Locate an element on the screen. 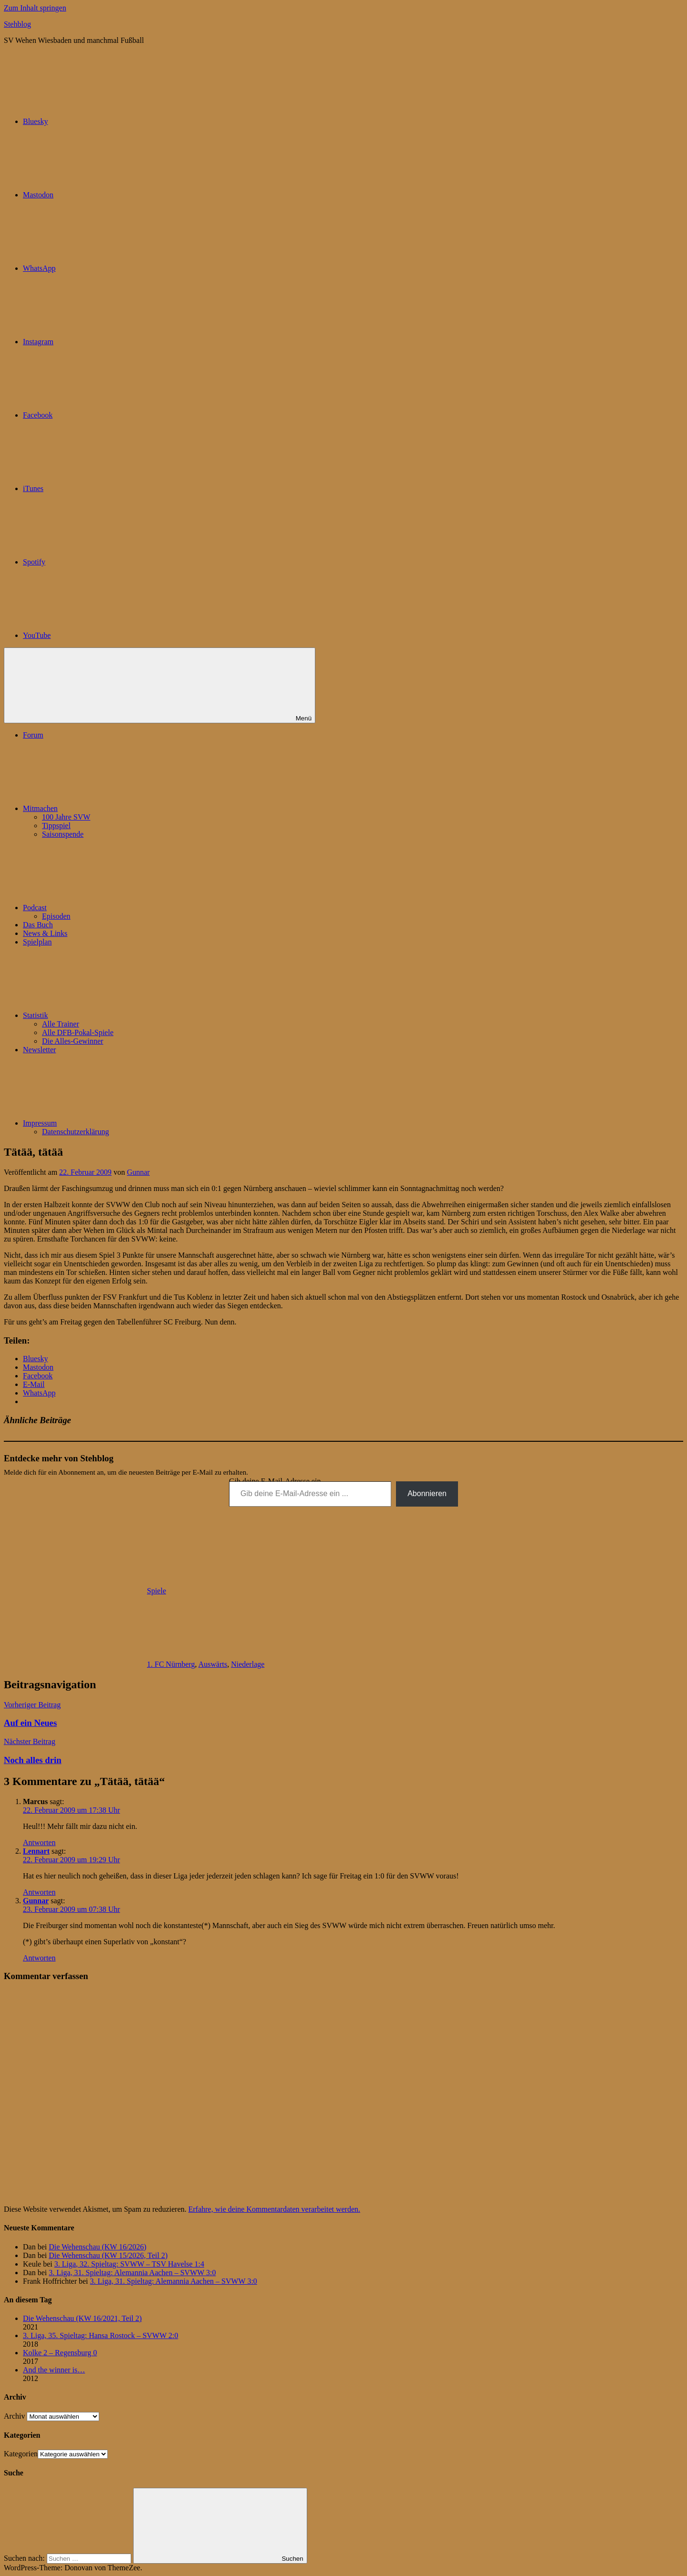 This screenshot has width=687, height=2576. Kolke 2 – Regensburg 0 is located at coordinates (60, 2353).